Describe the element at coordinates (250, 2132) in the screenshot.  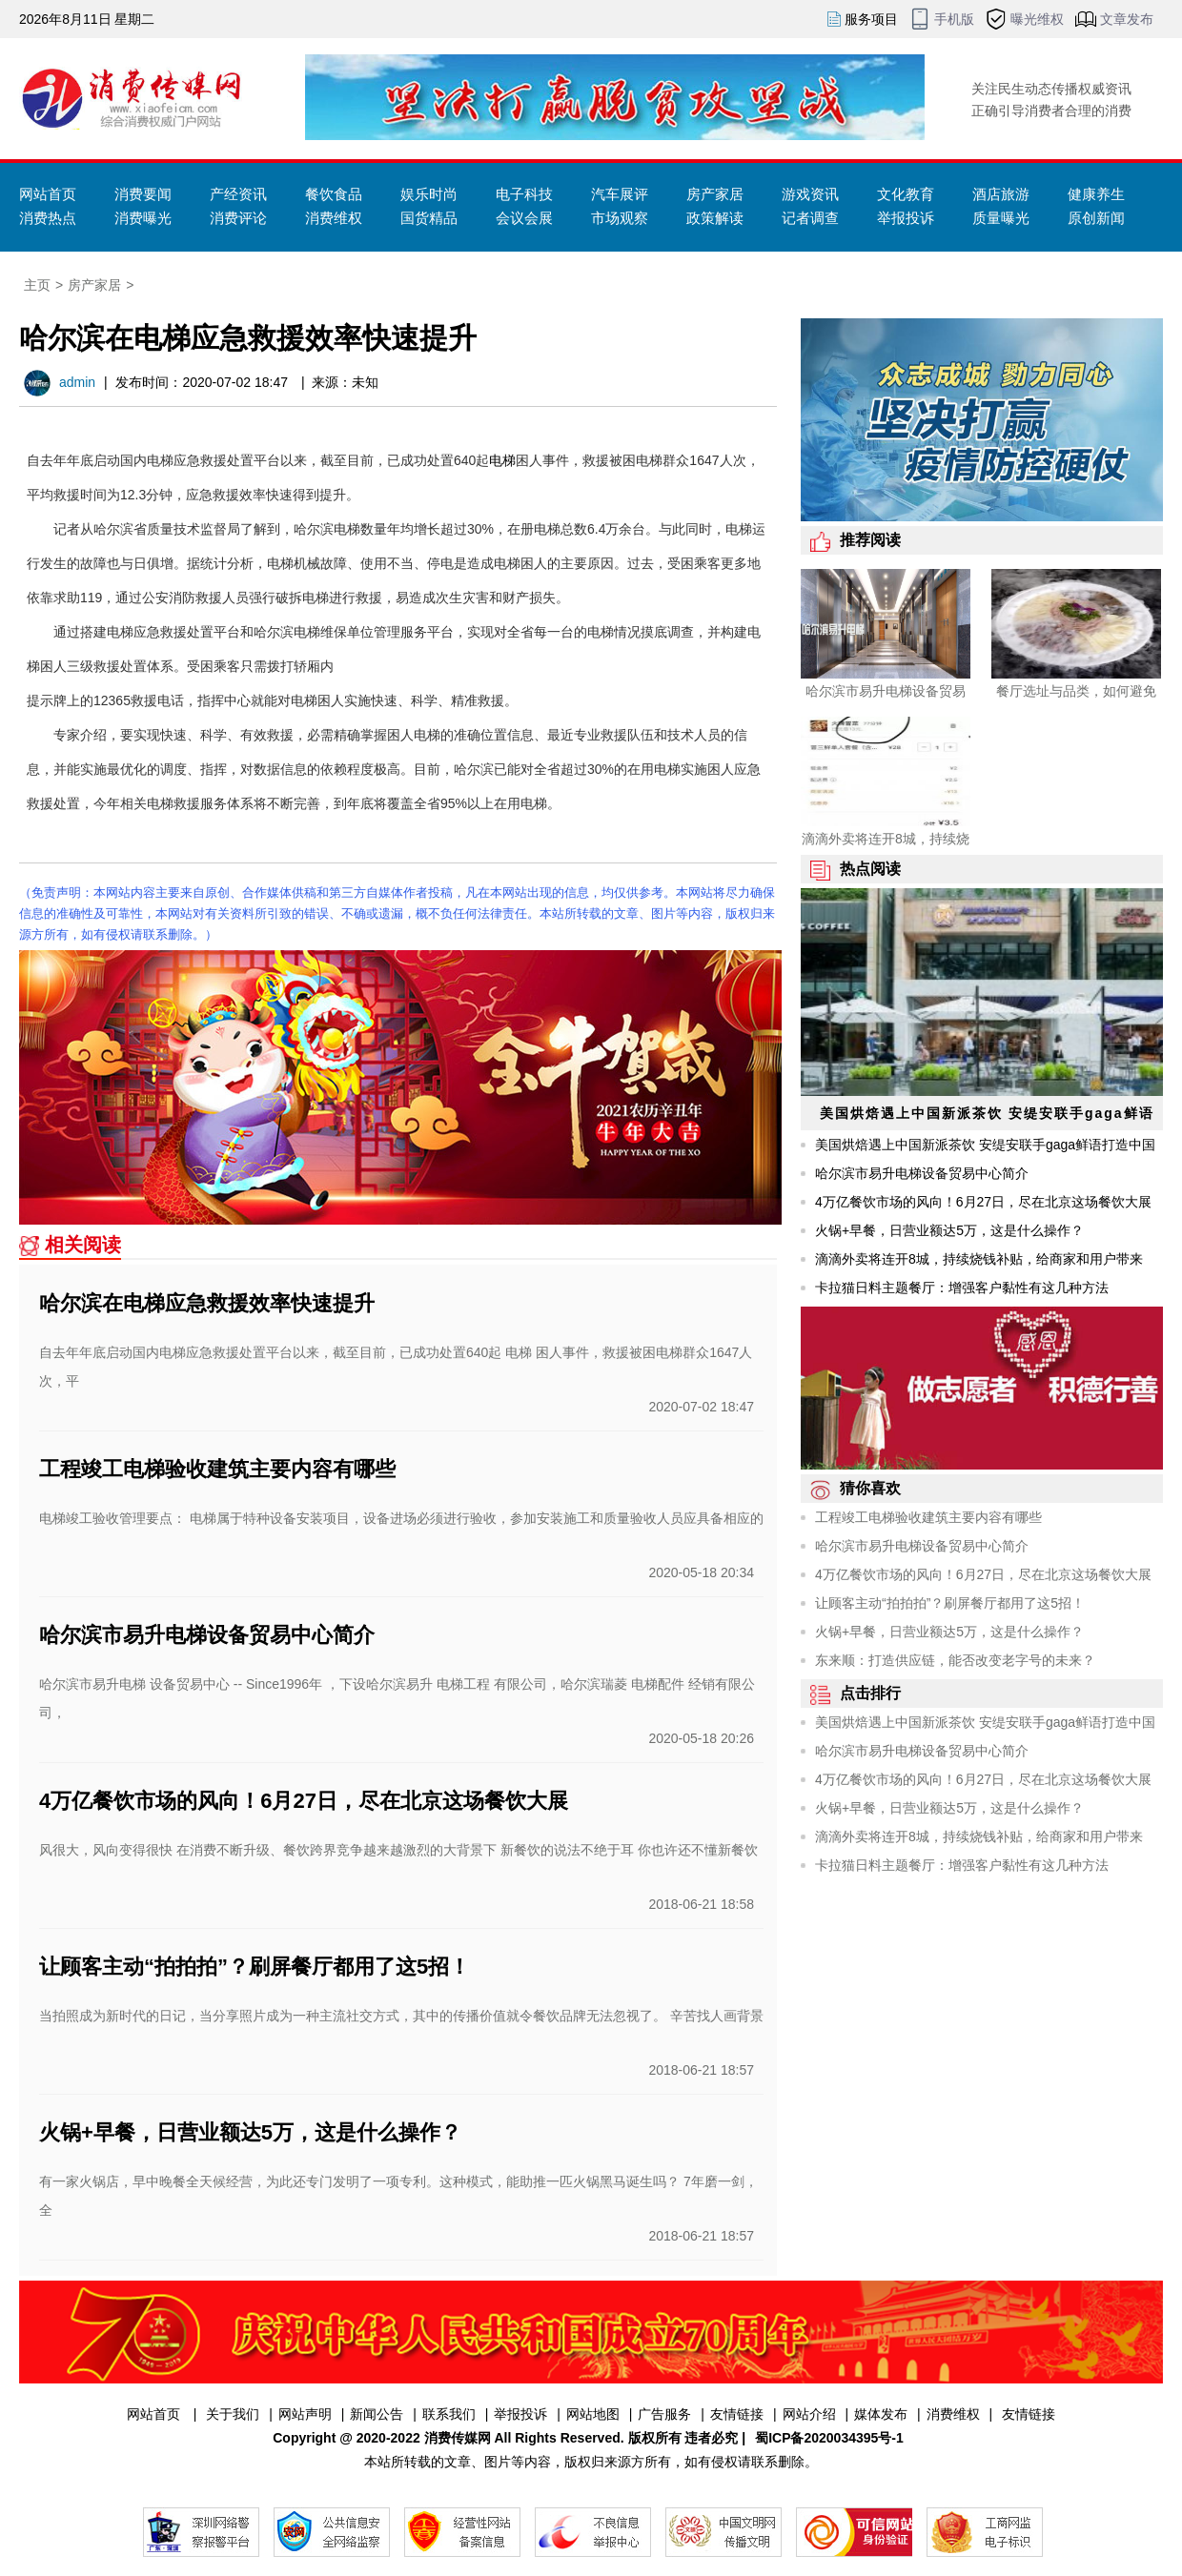
I see `火锅+早餐，日营业额达5万，这是什么操作？` at that location.